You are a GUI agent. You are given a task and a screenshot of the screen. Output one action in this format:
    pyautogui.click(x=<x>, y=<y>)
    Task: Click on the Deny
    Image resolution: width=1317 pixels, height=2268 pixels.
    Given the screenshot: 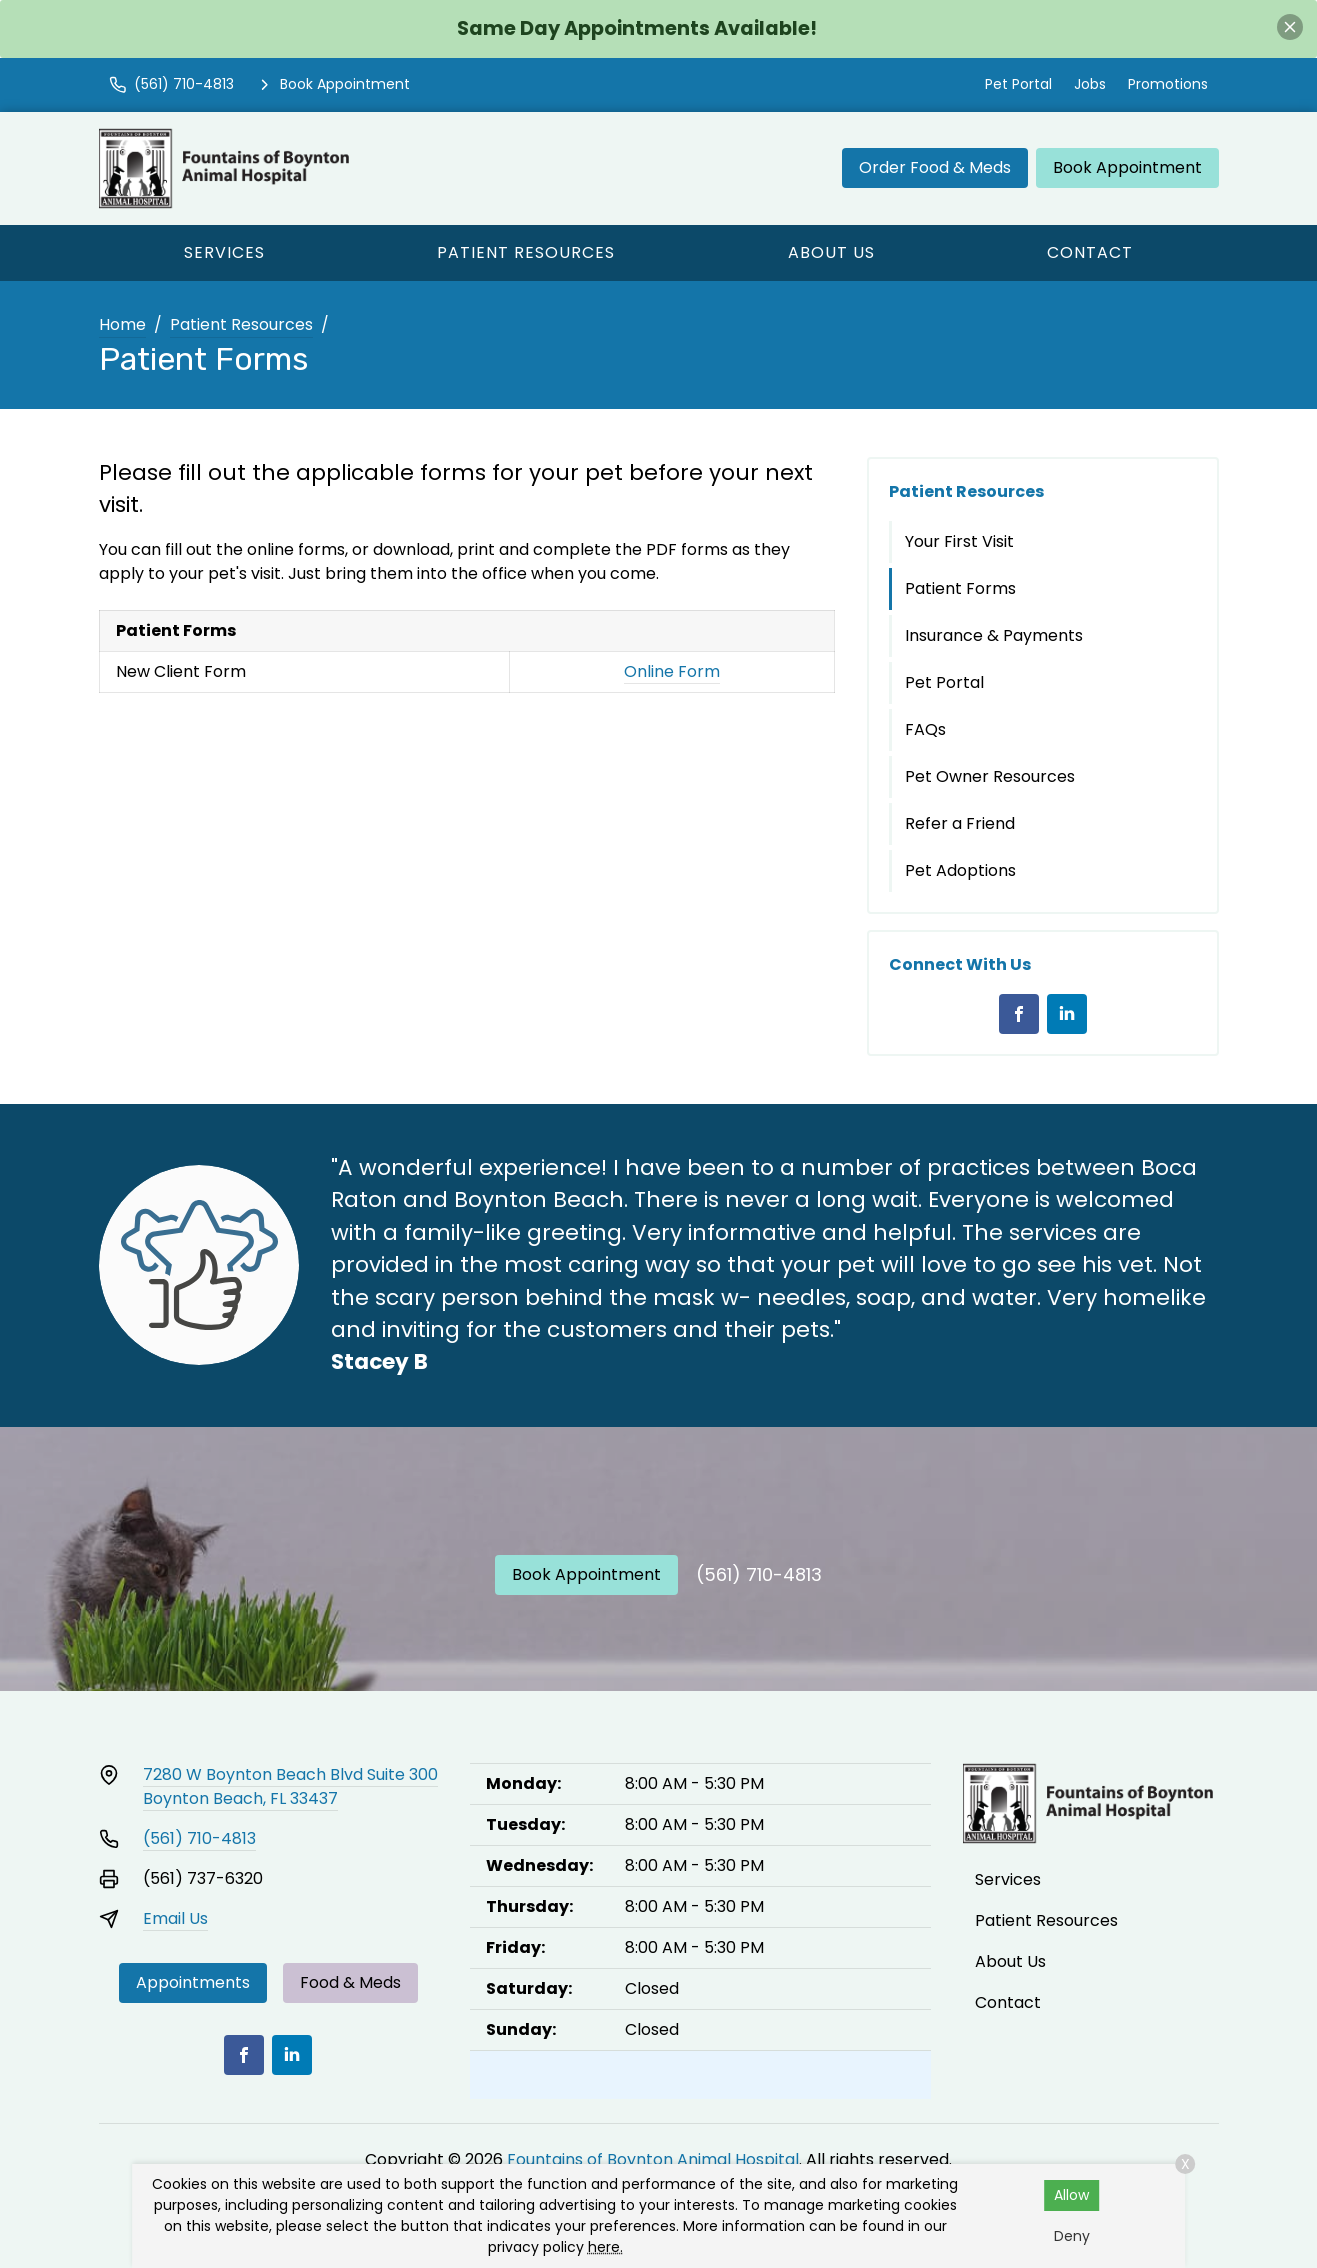 What is the action you would take?
    pyautogui.click(x=1072, y=2236)
    